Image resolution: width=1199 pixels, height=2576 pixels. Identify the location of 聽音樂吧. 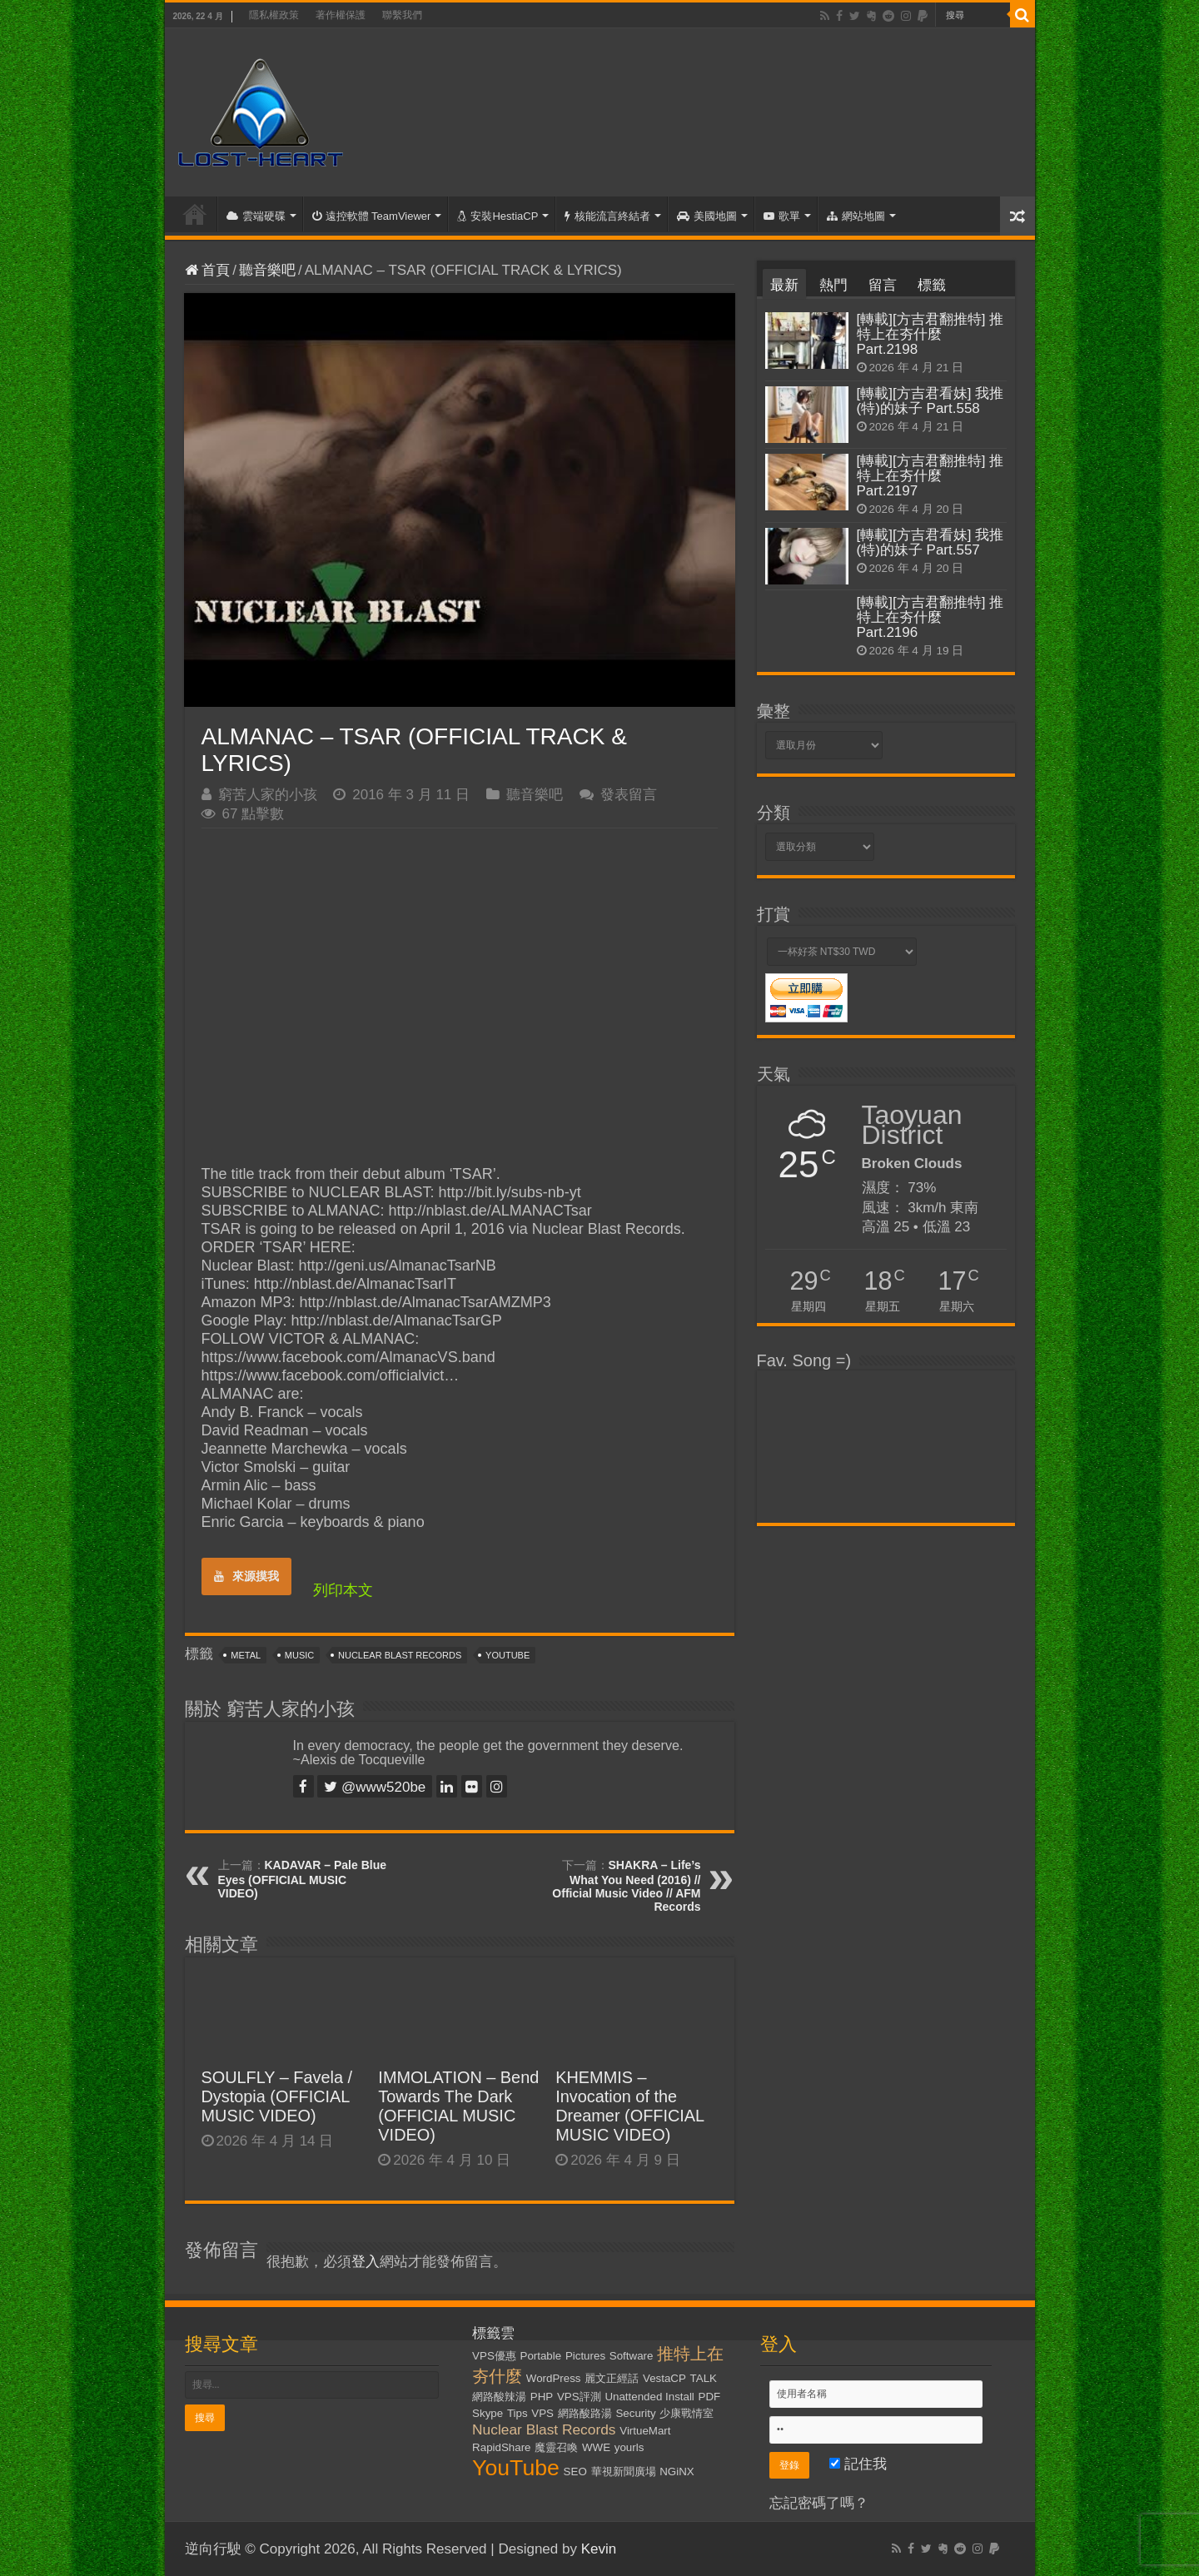
(267, 270).